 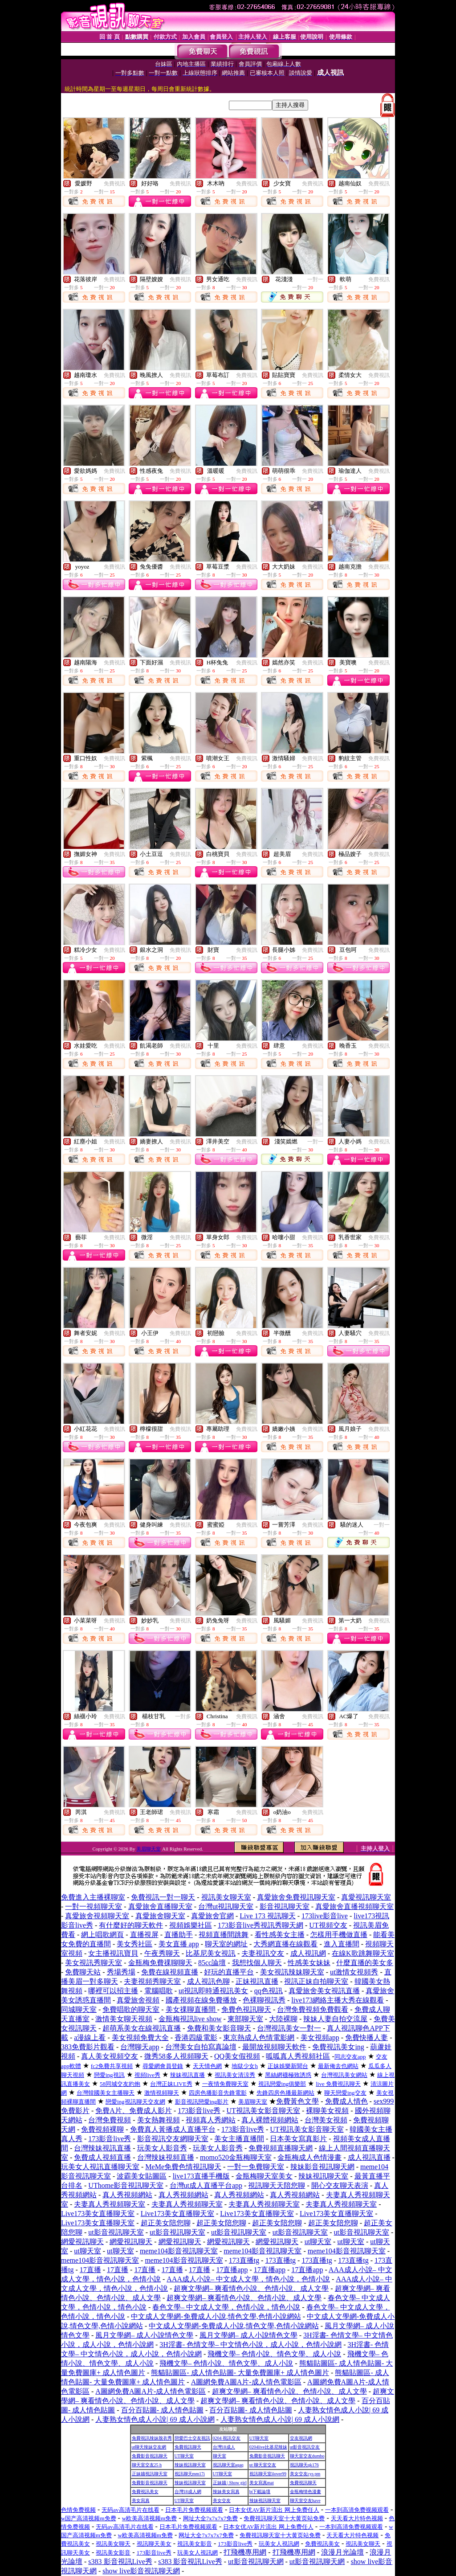 I want to click on 女主播視訊寶貝, so click(x=113, y=1953).